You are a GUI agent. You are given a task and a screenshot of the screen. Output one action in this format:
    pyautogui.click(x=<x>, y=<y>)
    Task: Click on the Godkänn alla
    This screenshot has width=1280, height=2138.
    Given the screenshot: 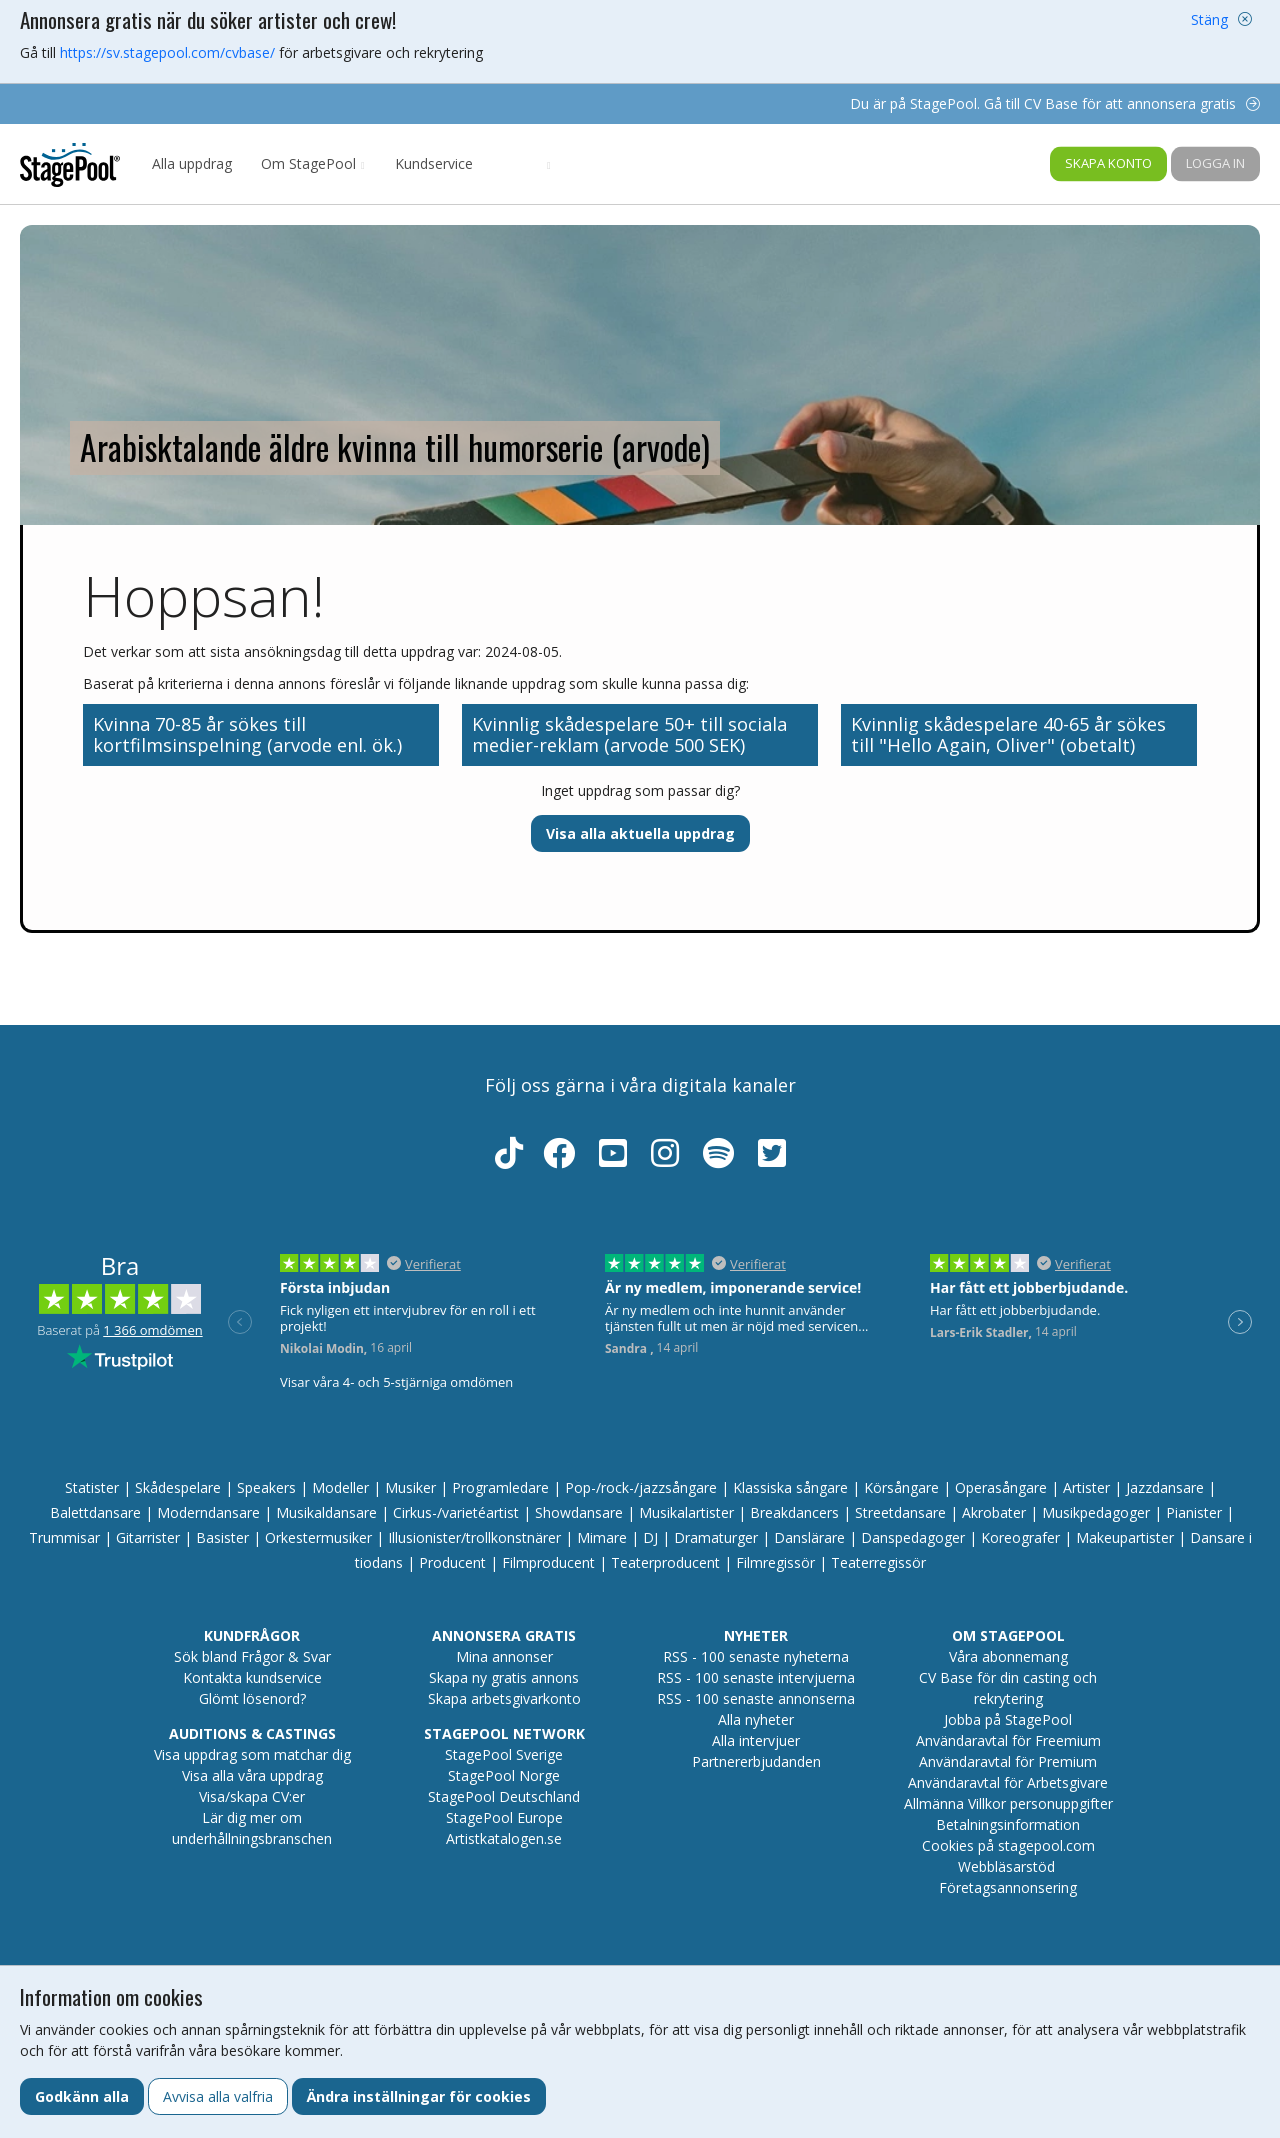 What is the action you would take?
    pyautogui.click(x=82, y=2096)
    